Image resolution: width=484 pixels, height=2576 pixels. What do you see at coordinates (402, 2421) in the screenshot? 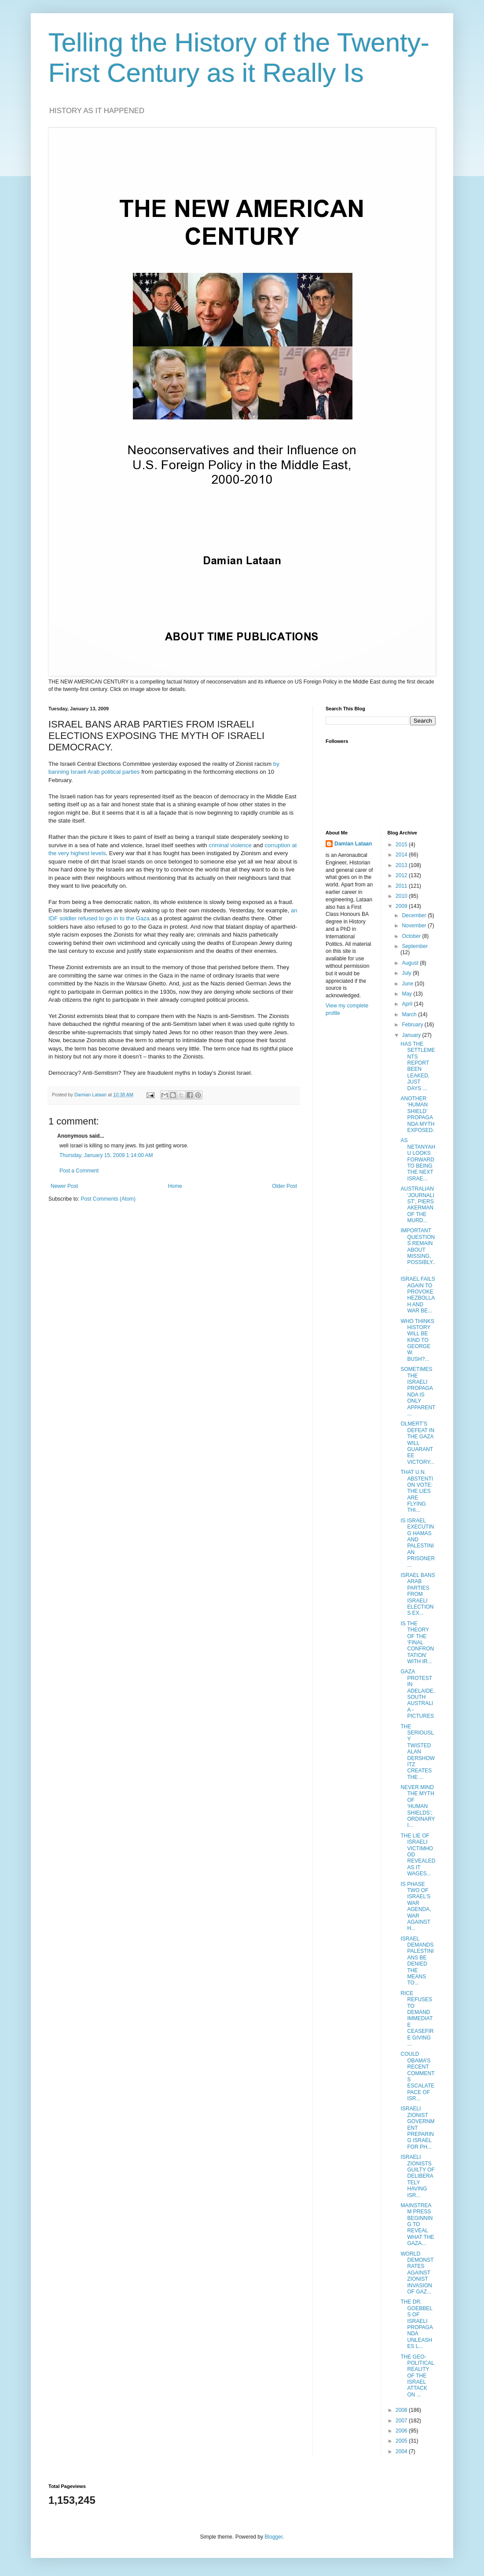
I see `2007` at bounding box center [402, 2421].